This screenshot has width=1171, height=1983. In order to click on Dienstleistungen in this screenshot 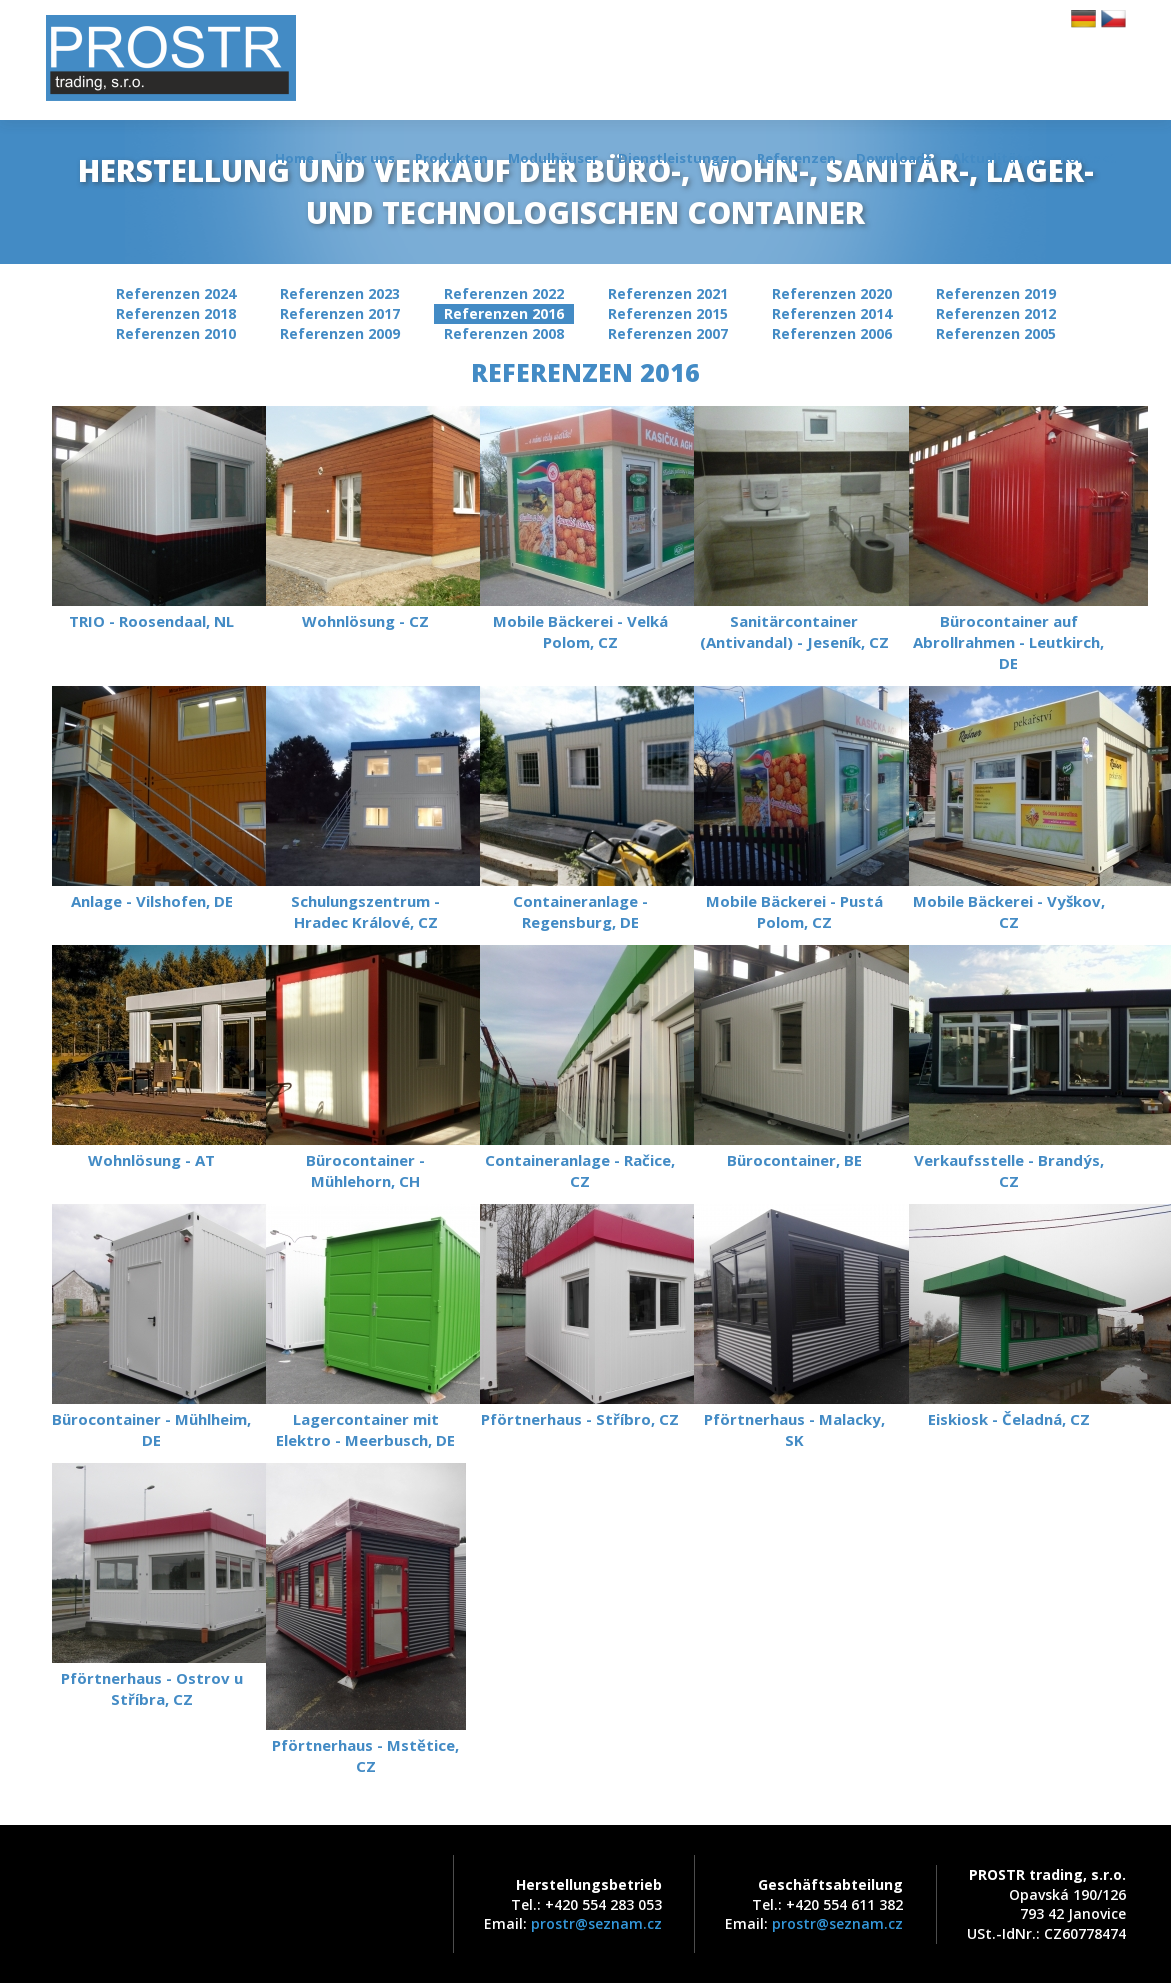, I will do `click(677, 158)`.